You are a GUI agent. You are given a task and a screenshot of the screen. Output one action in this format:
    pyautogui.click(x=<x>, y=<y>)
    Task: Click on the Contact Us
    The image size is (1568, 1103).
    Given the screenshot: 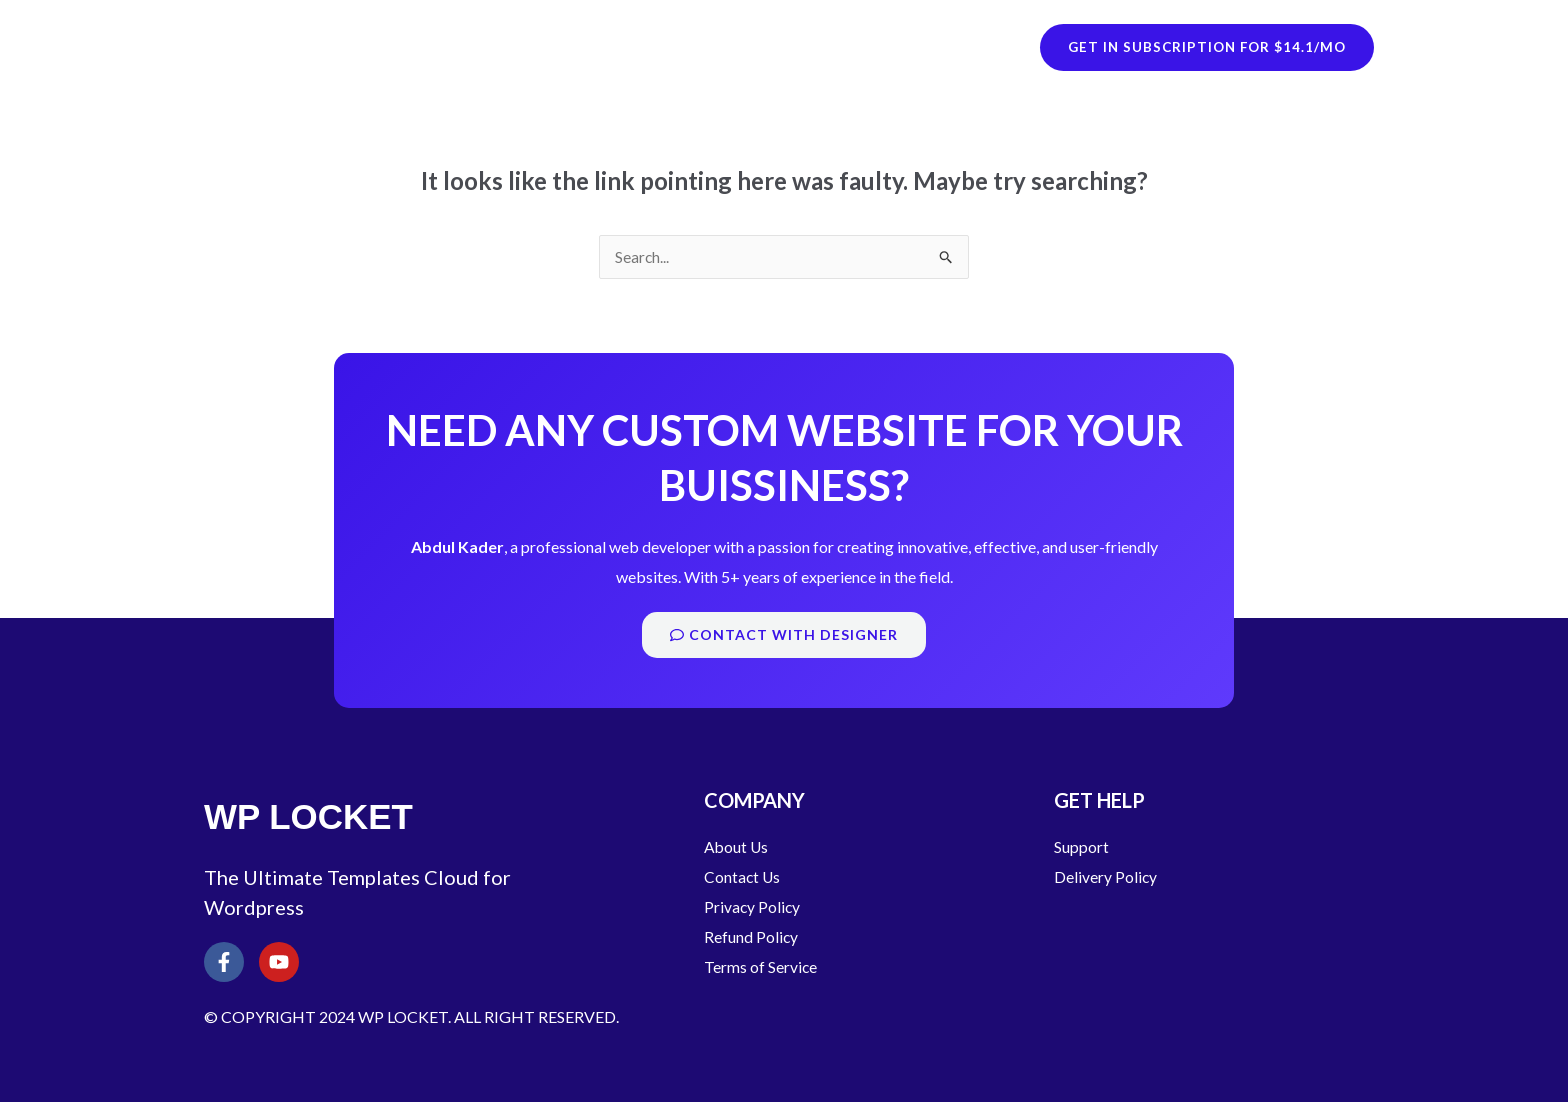 What is the action you would take?
    pyautogui.click(x=743, y=877)
    